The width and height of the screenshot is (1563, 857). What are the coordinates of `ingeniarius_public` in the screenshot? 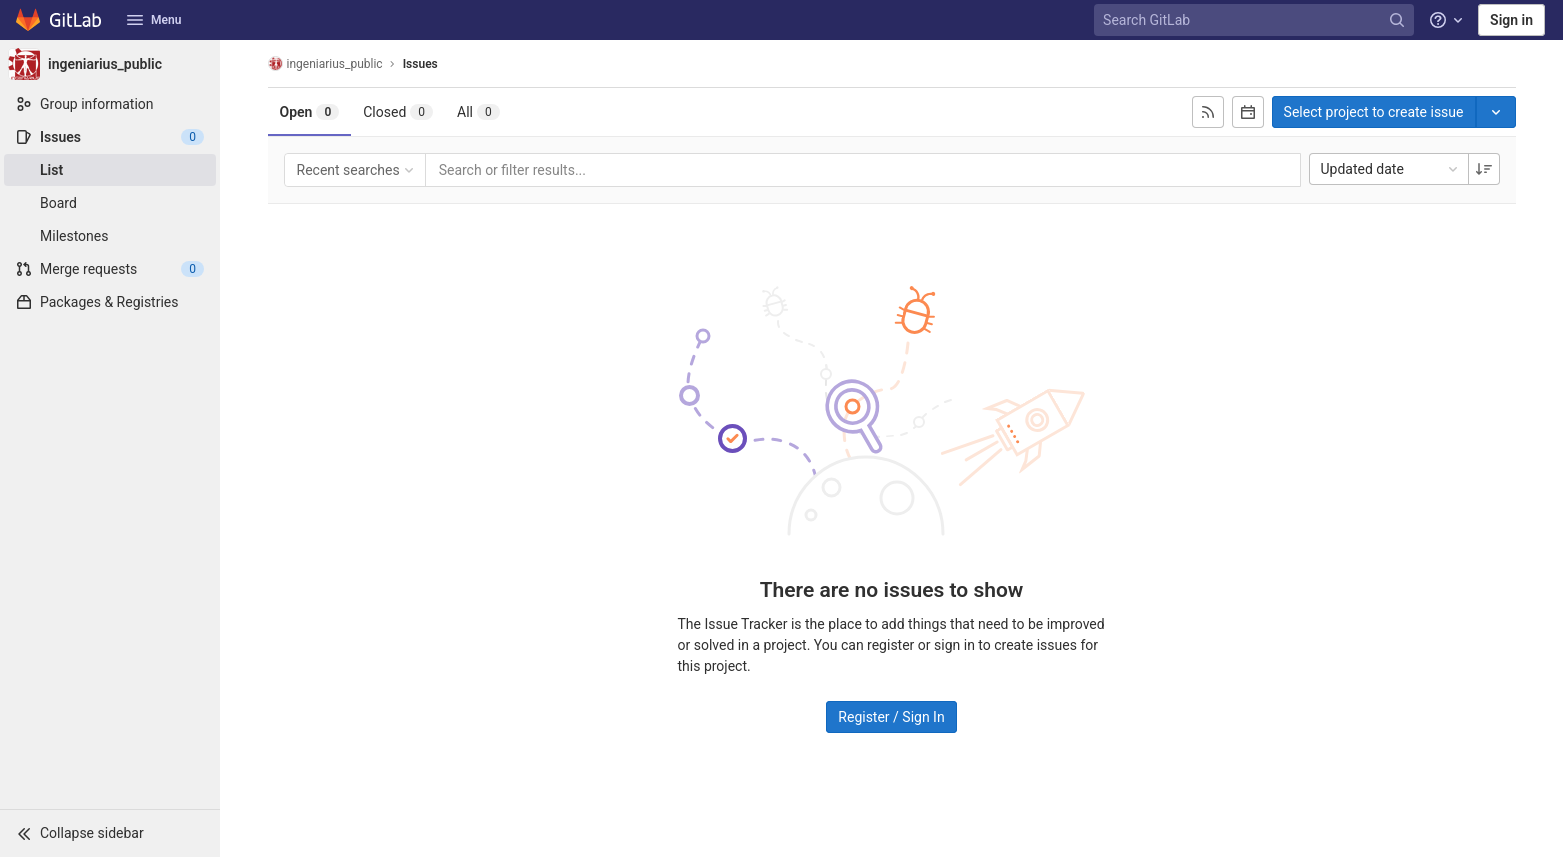 It's located at (325, 63).